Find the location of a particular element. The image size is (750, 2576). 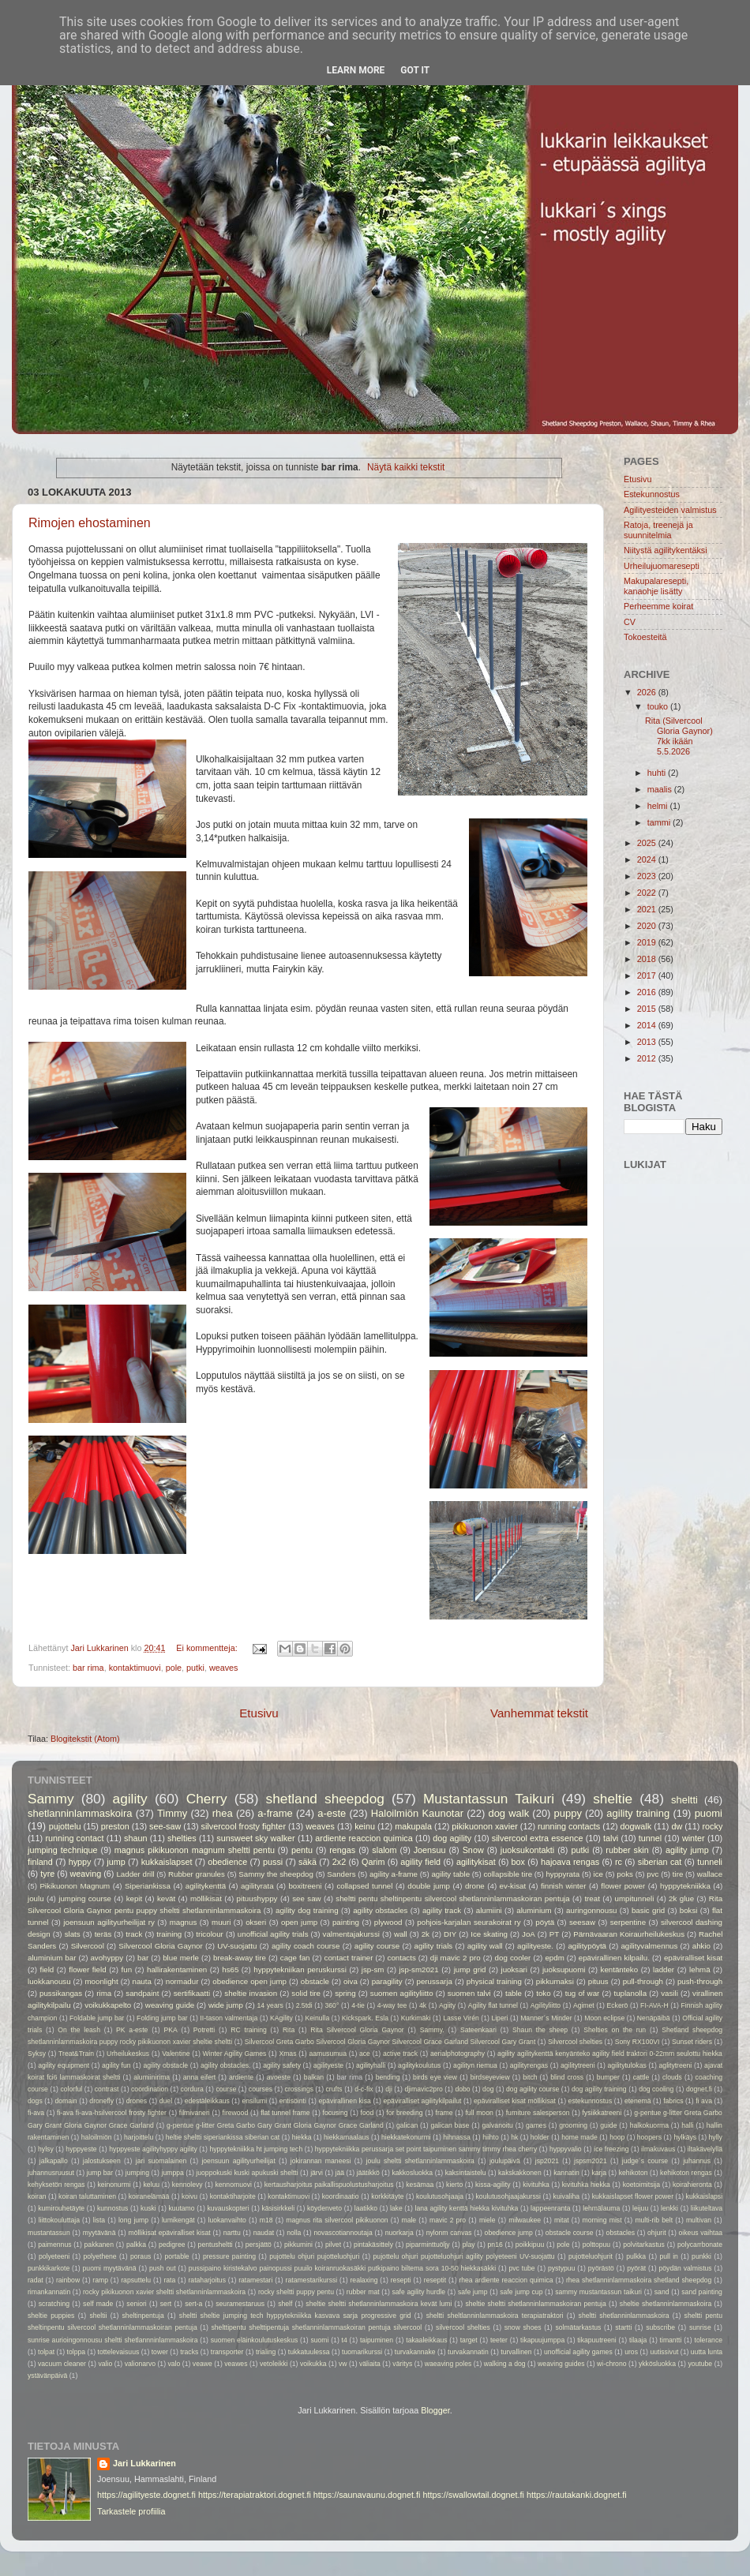

II-tason valmentaja is located at coordinates (228, 2018).